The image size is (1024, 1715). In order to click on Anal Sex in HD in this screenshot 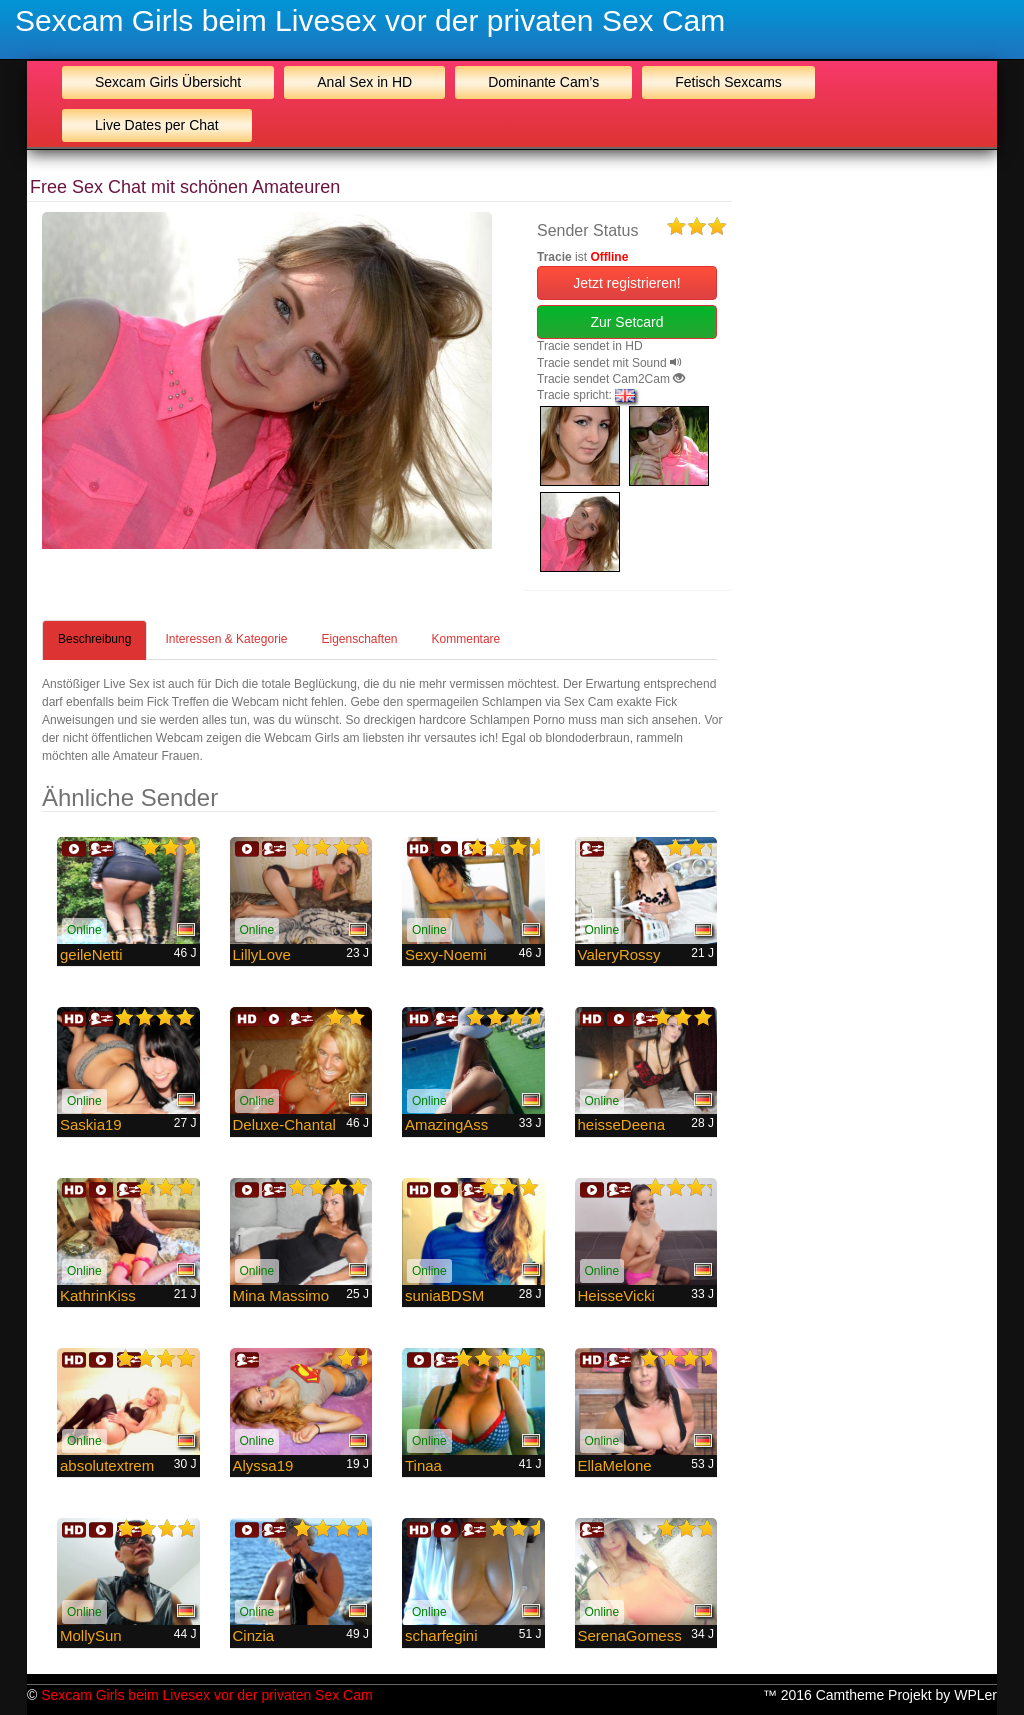, I will do `click(364, 82)`.